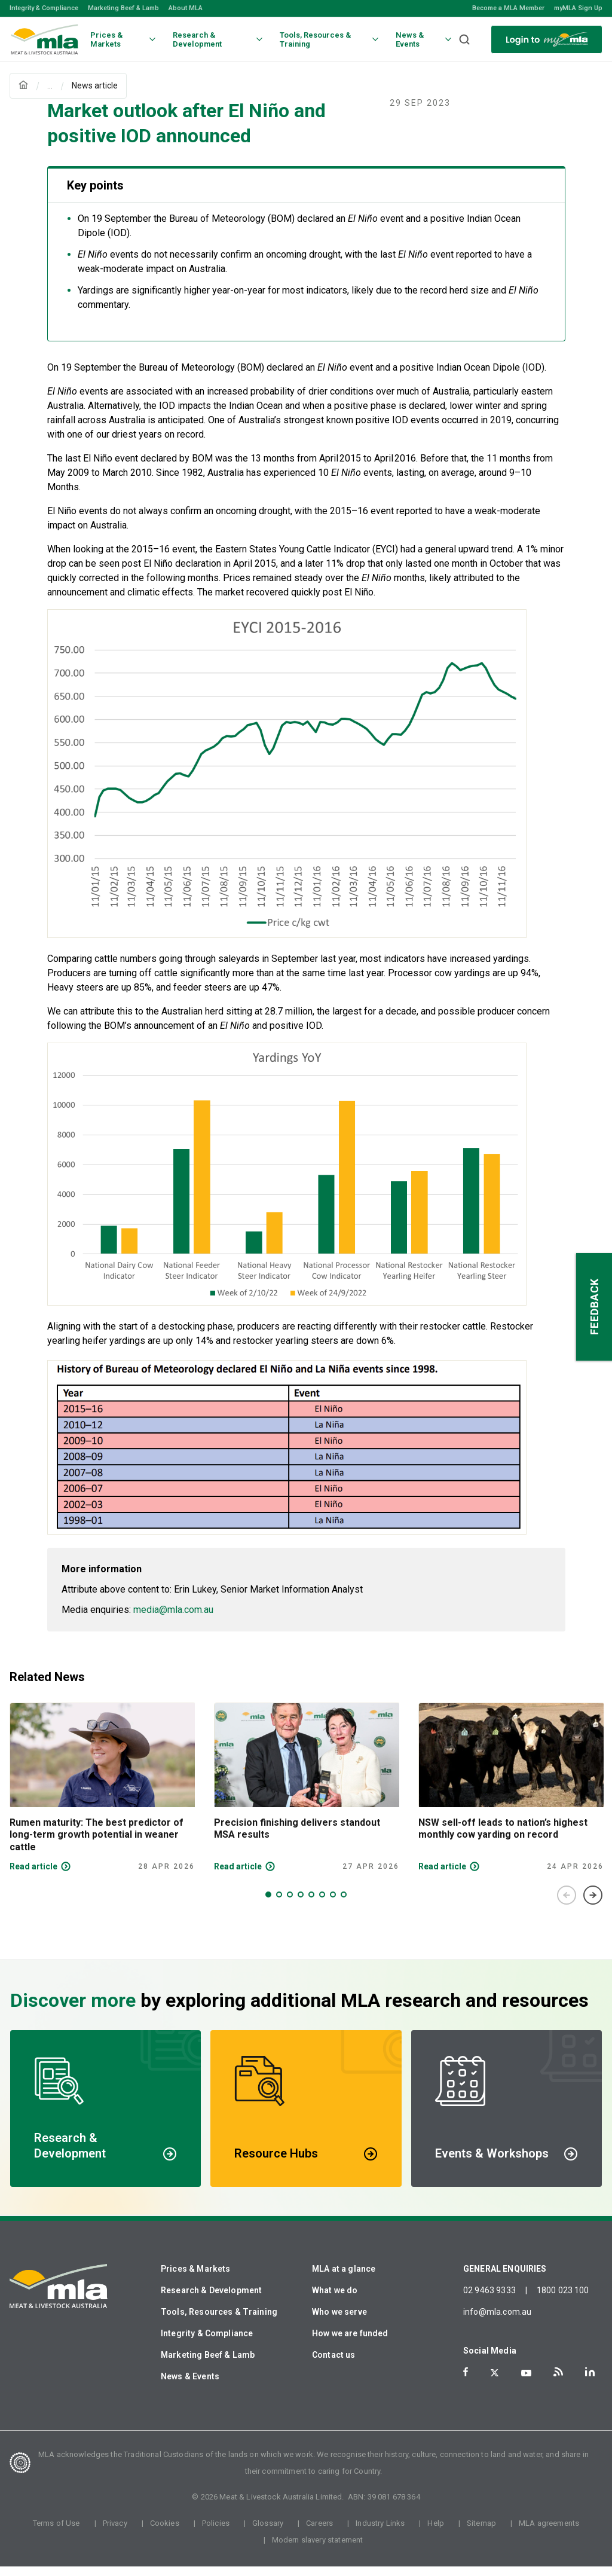 This screenshot has height=2576, width=612. What do you see at coordinates (549, 2532) in the screenshot?
I see `MLA agreements` at bounding box center [549, 2532].